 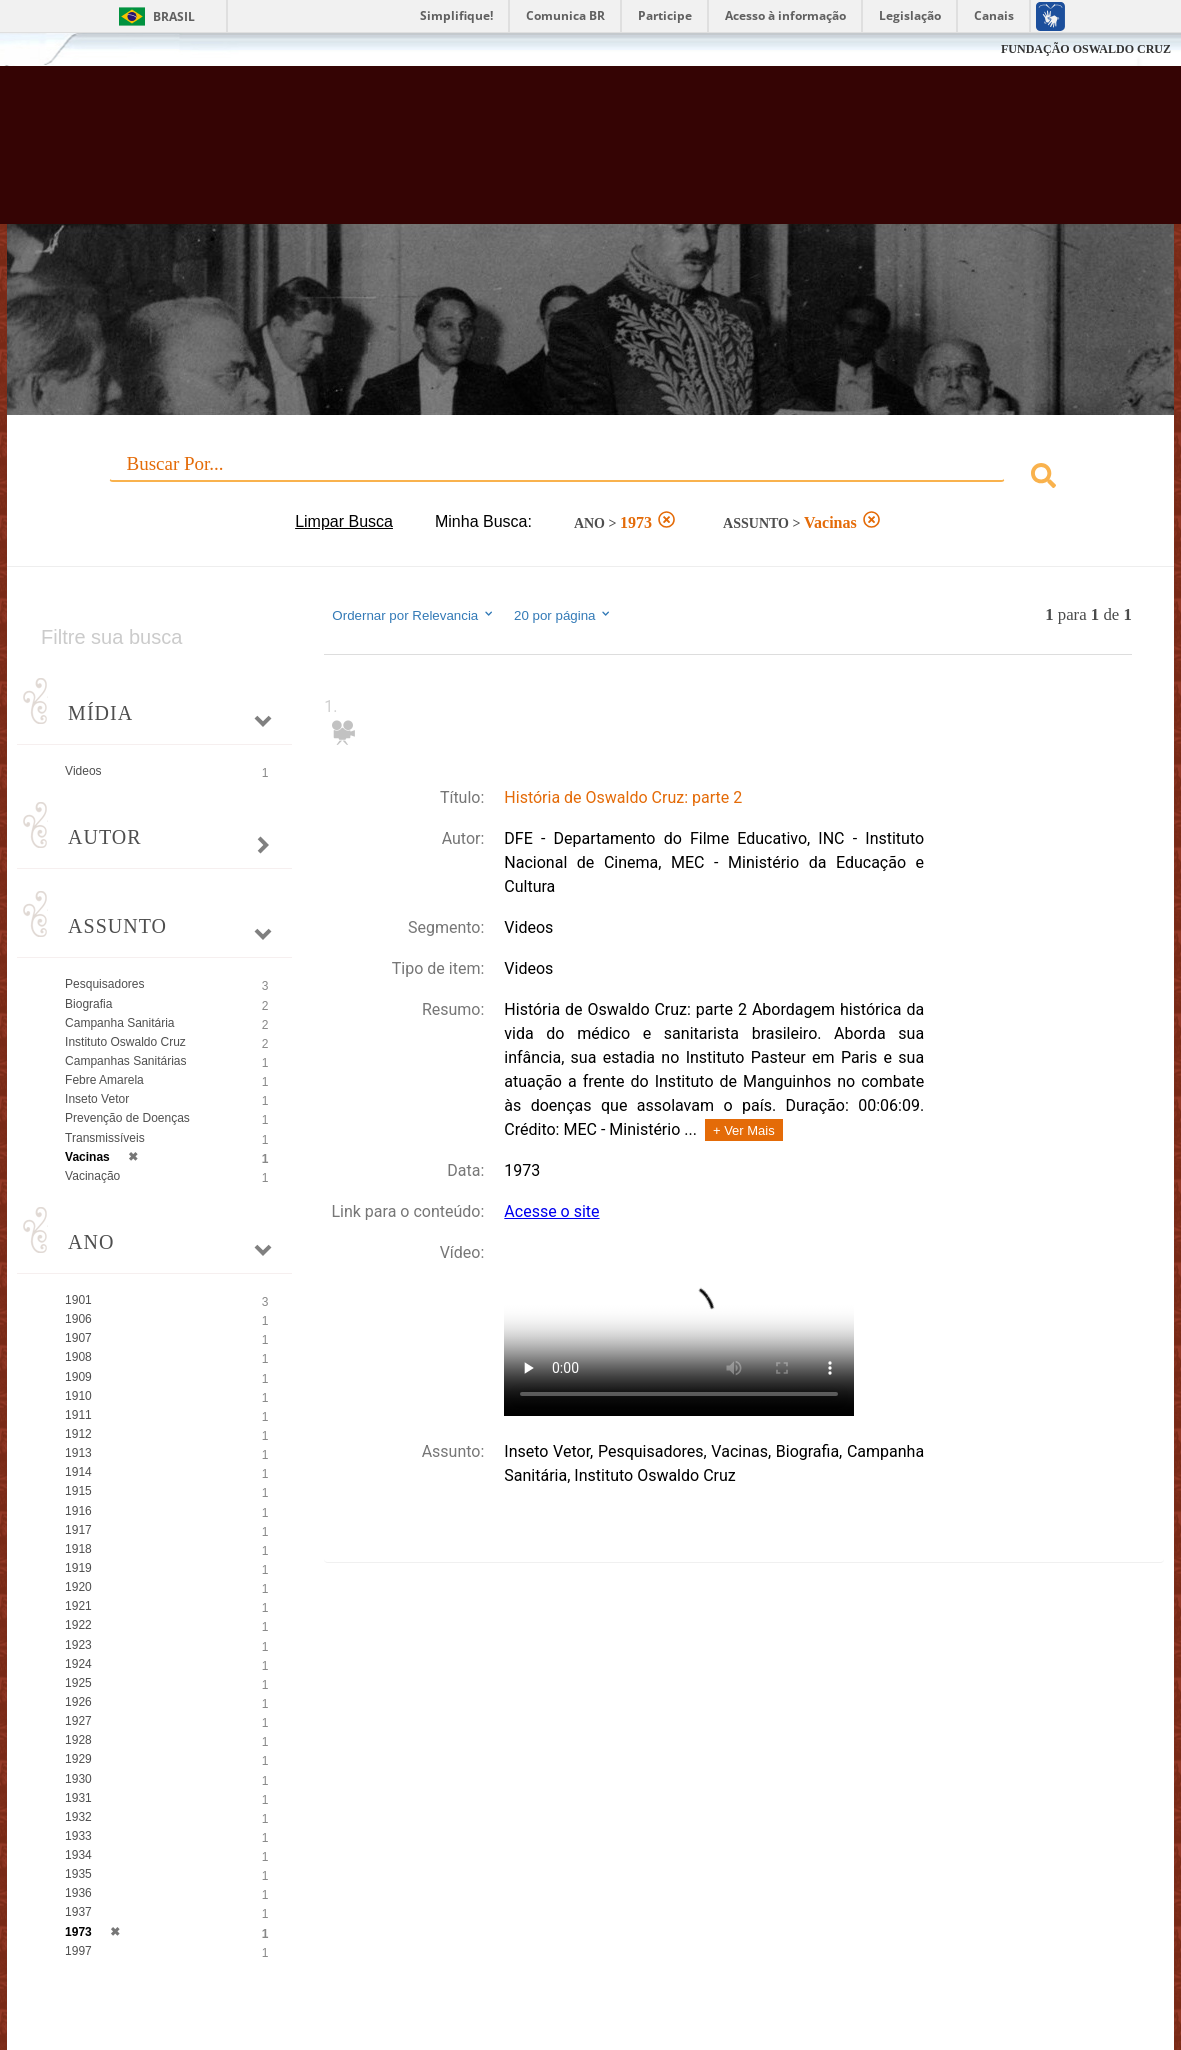 I want to click on 1926, so click(x=78, y=1702).